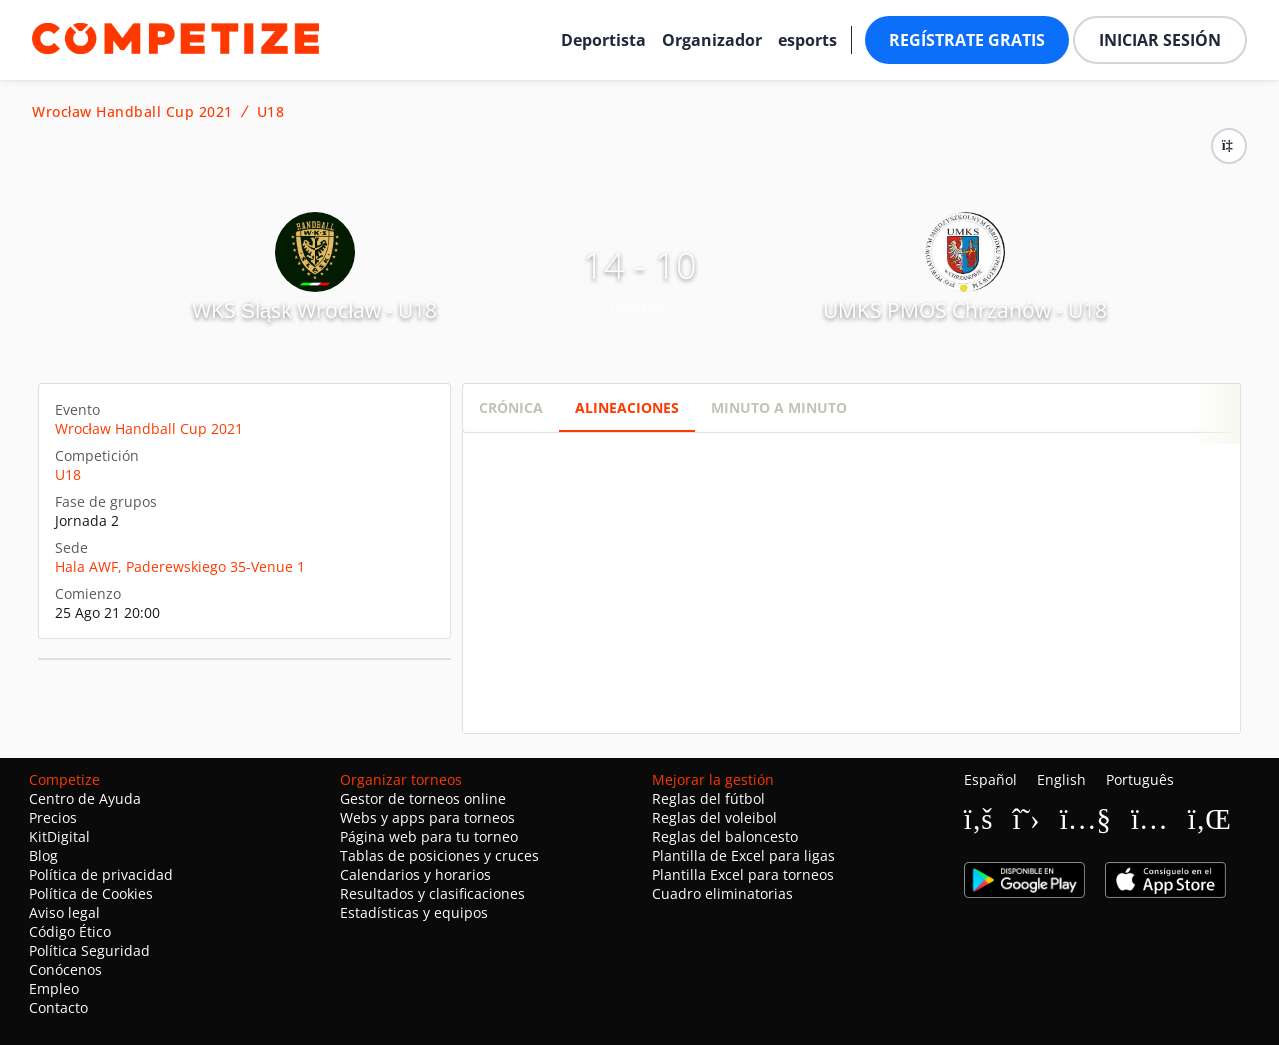 This screenshot has height=1045, width=1279. What do you see at coordinates (1140, 779) in the screenshot?
I see `Português` at bounding box center [1140, 779].